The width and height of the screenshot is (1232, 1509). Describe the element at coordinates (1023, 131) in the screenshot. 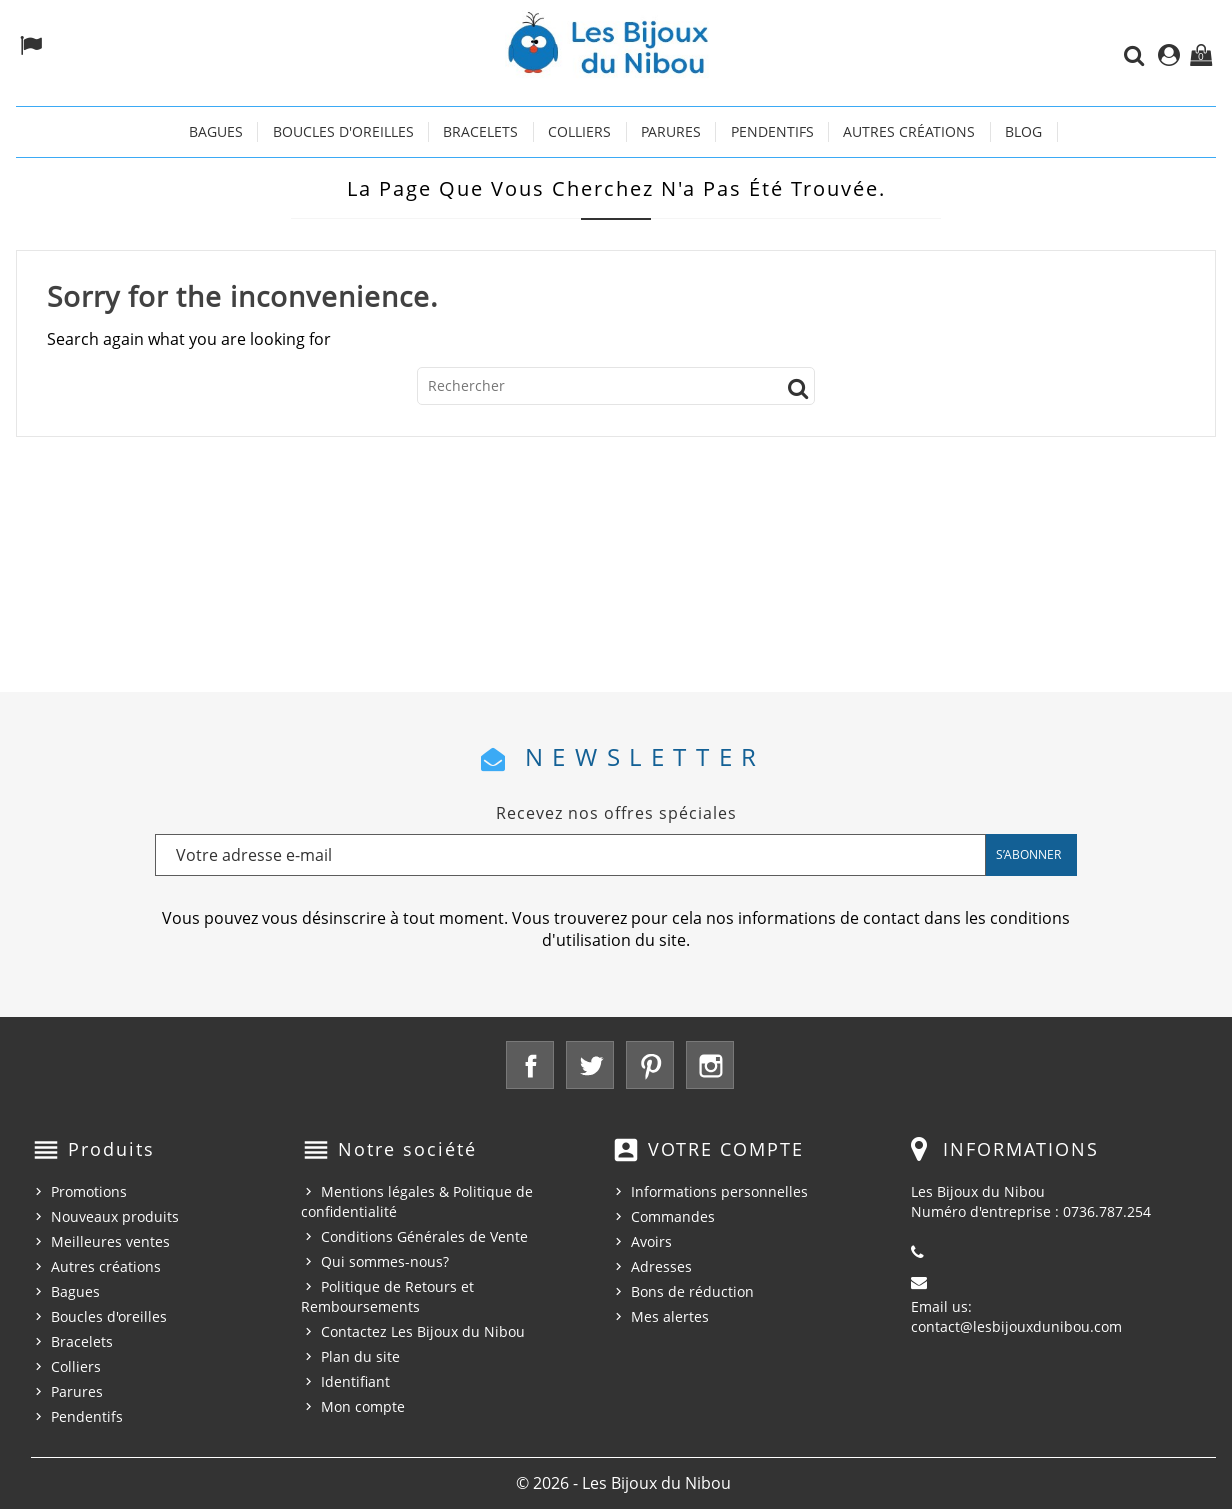

I see `Blog` at that location.